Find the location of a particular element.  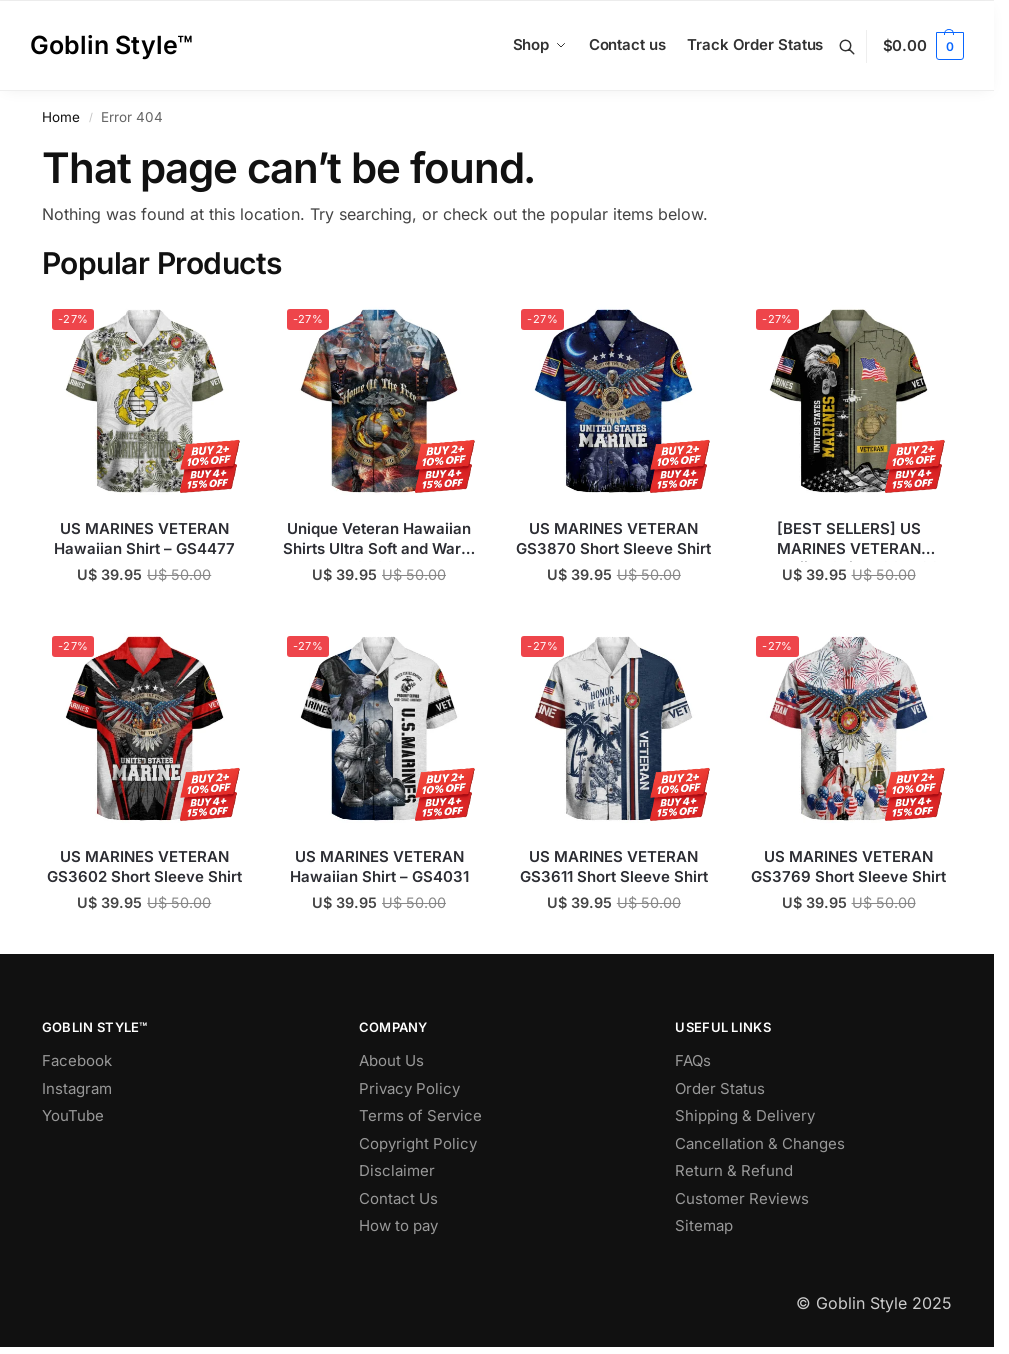

US MARINES VETERAN Hawaiian Shirt – GS4477 is located at coordinates (144, 538).